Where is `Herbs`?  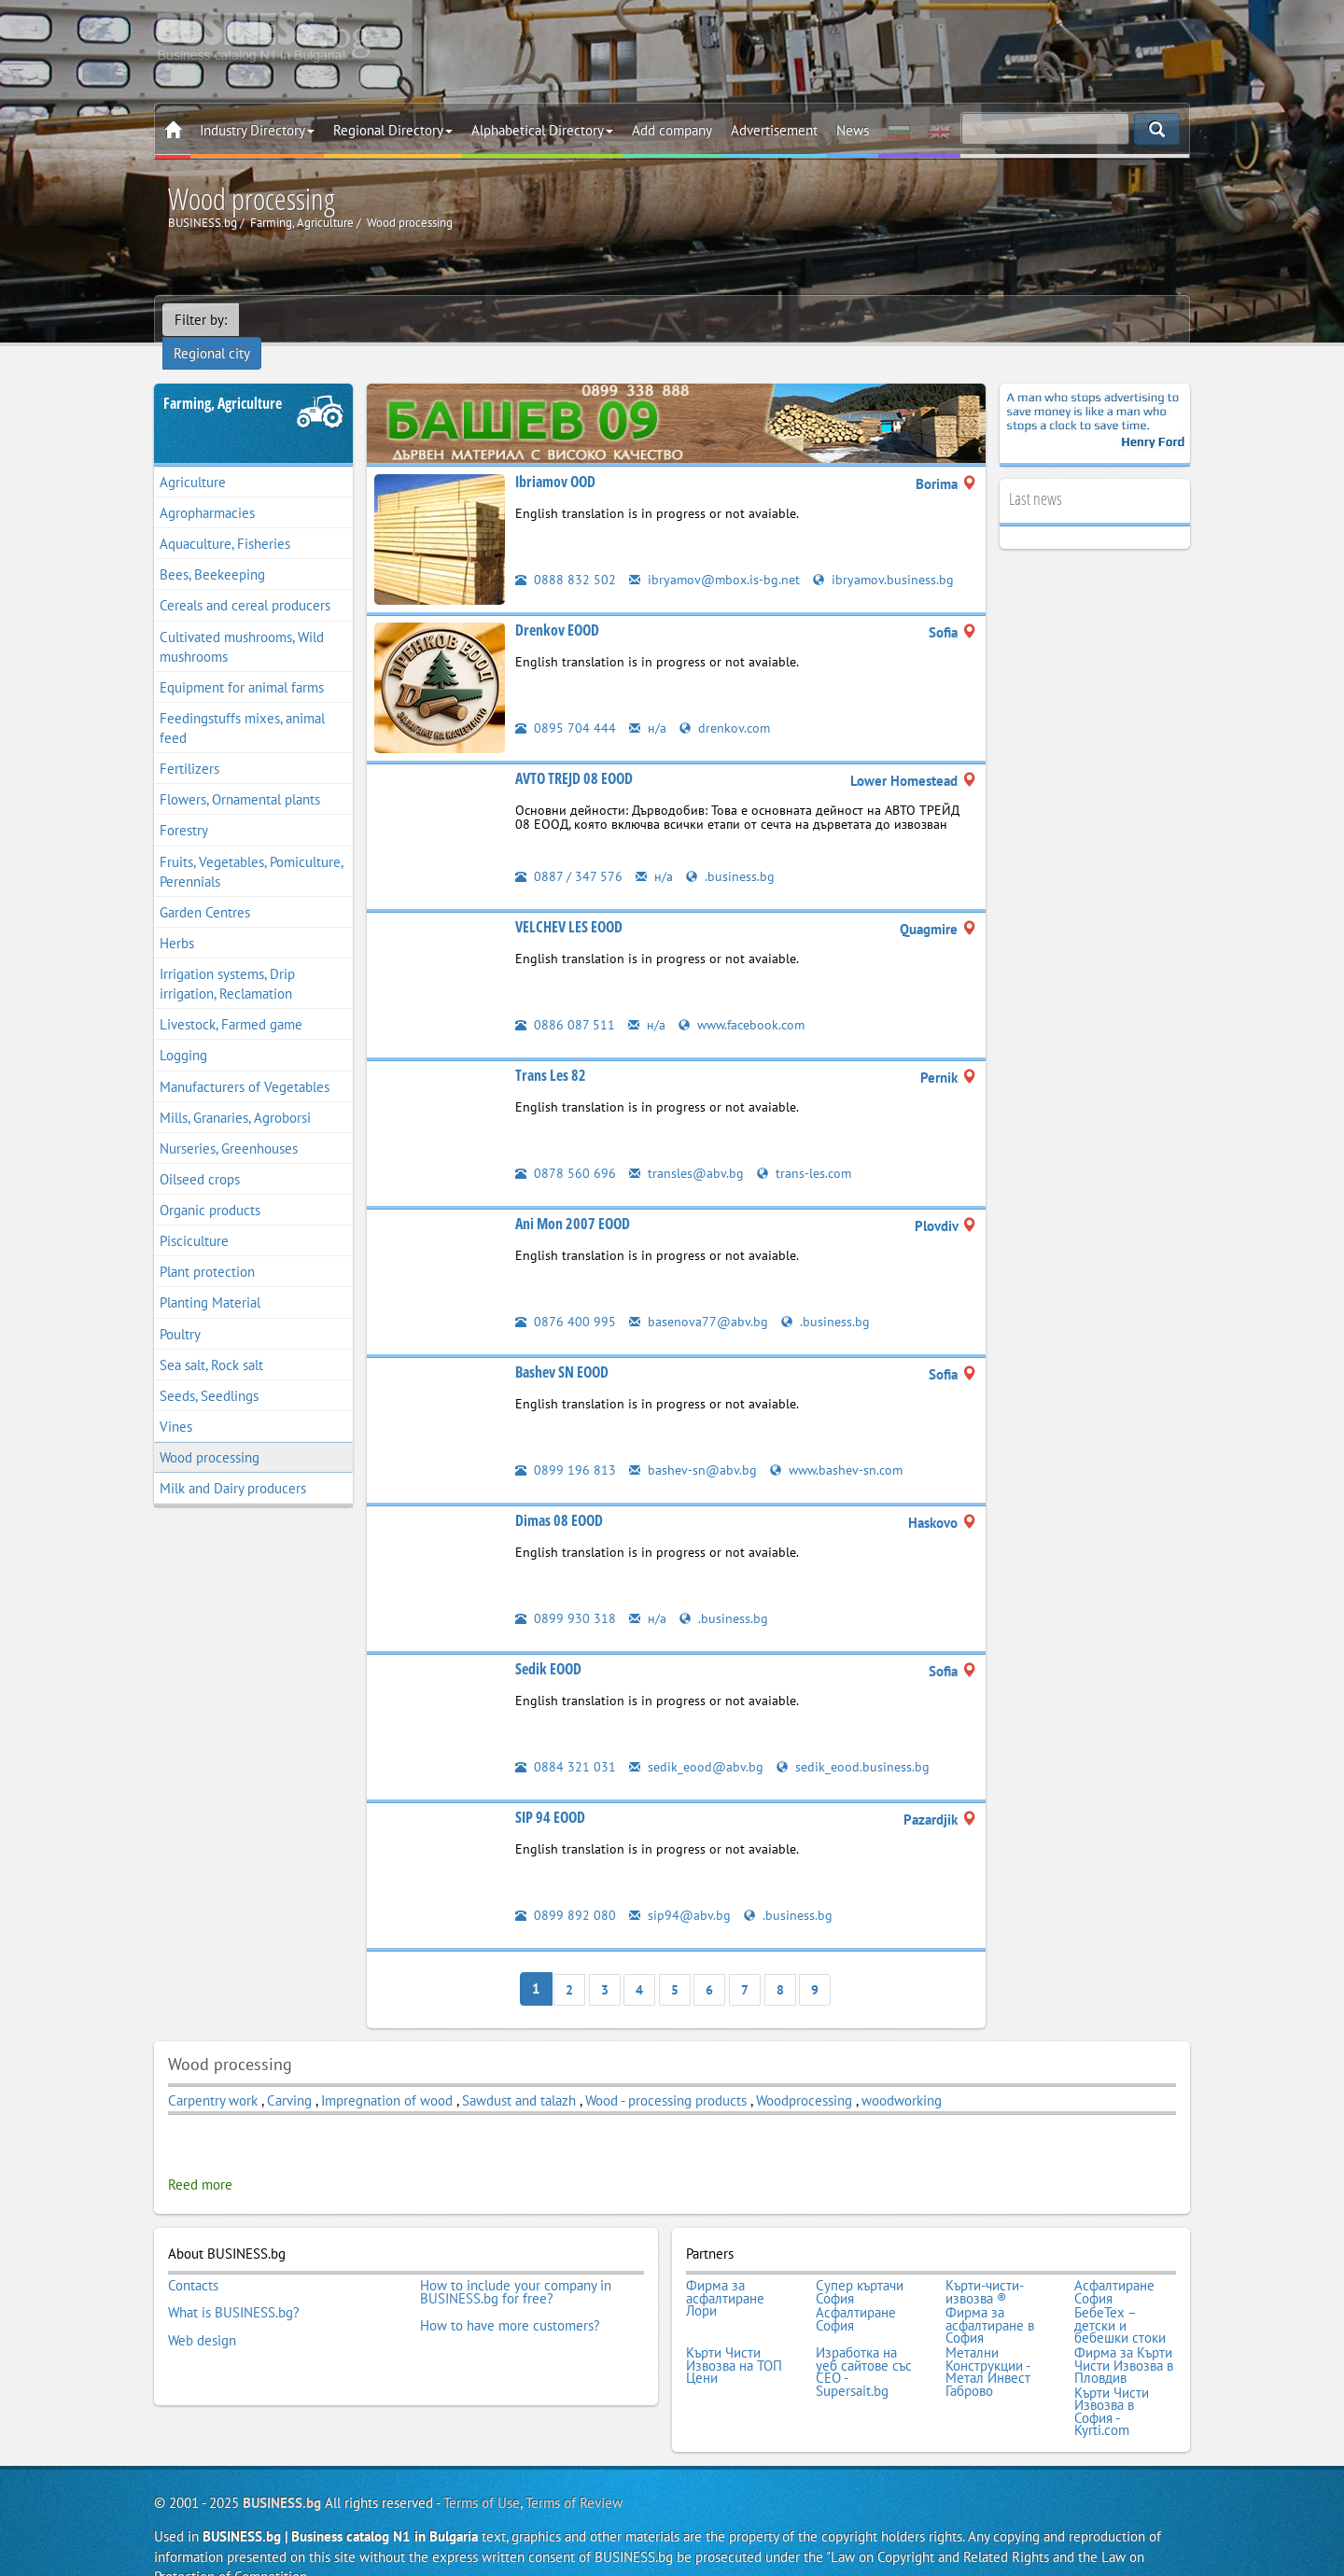 Herbs is located at coordinates (177, 919).